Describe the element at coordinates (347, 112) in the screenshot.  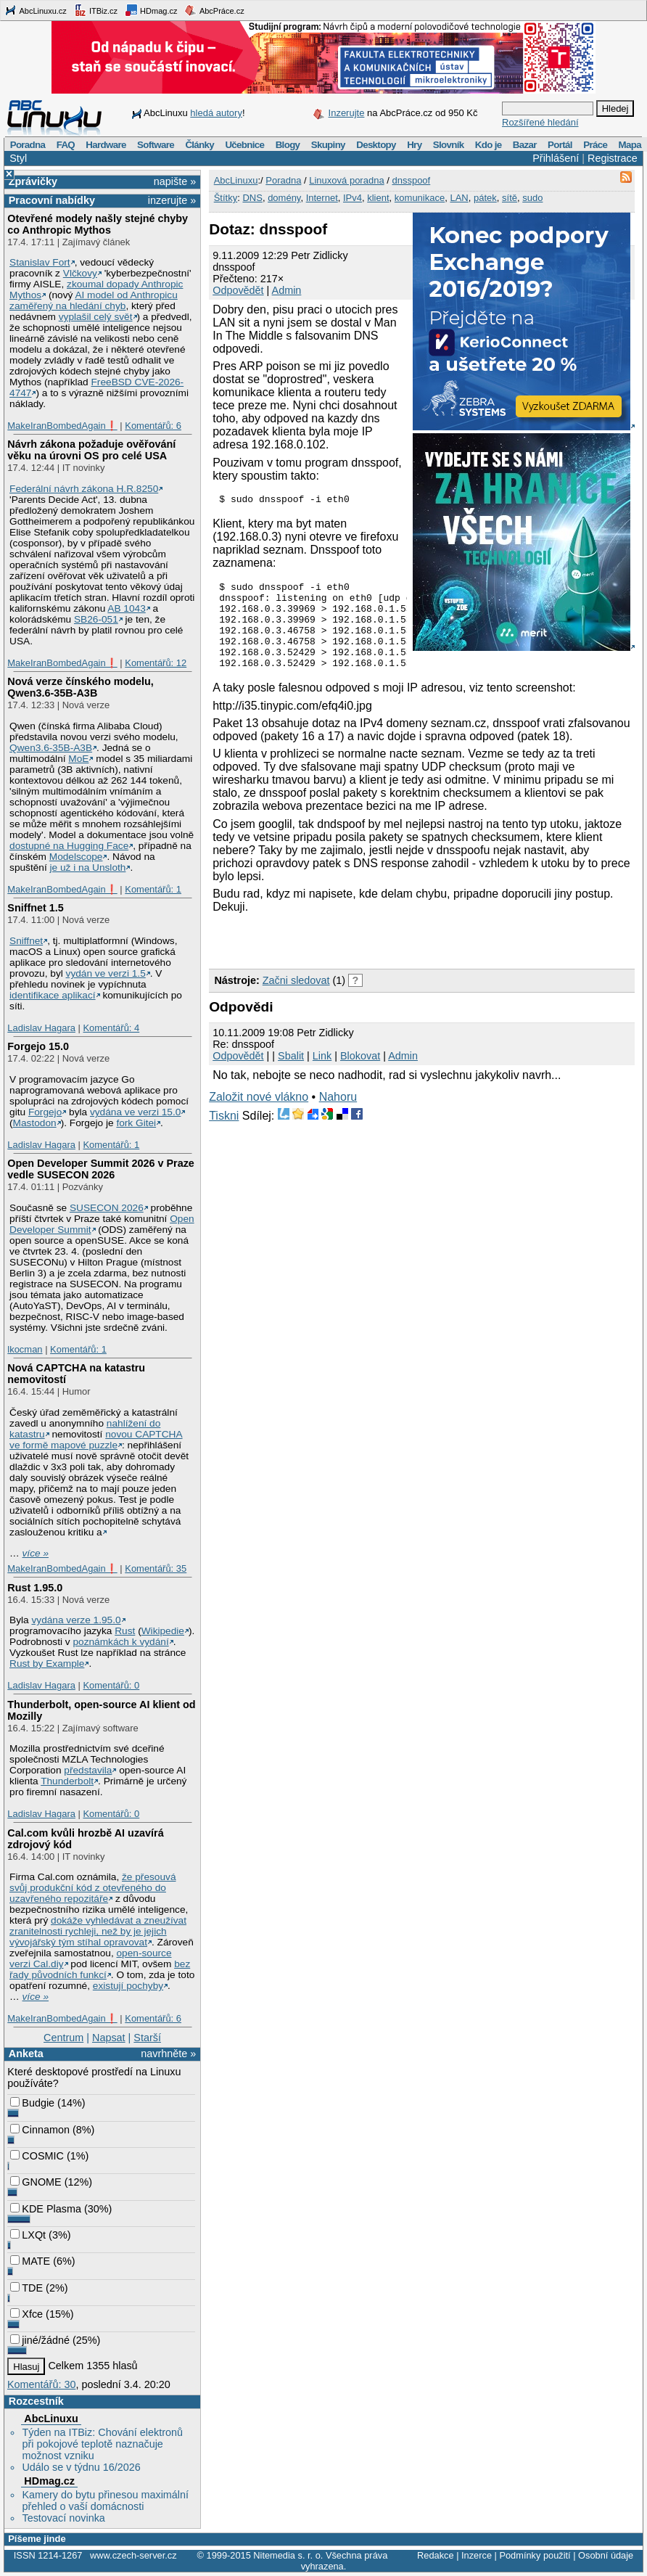
I see `Inzerujte` at that location.